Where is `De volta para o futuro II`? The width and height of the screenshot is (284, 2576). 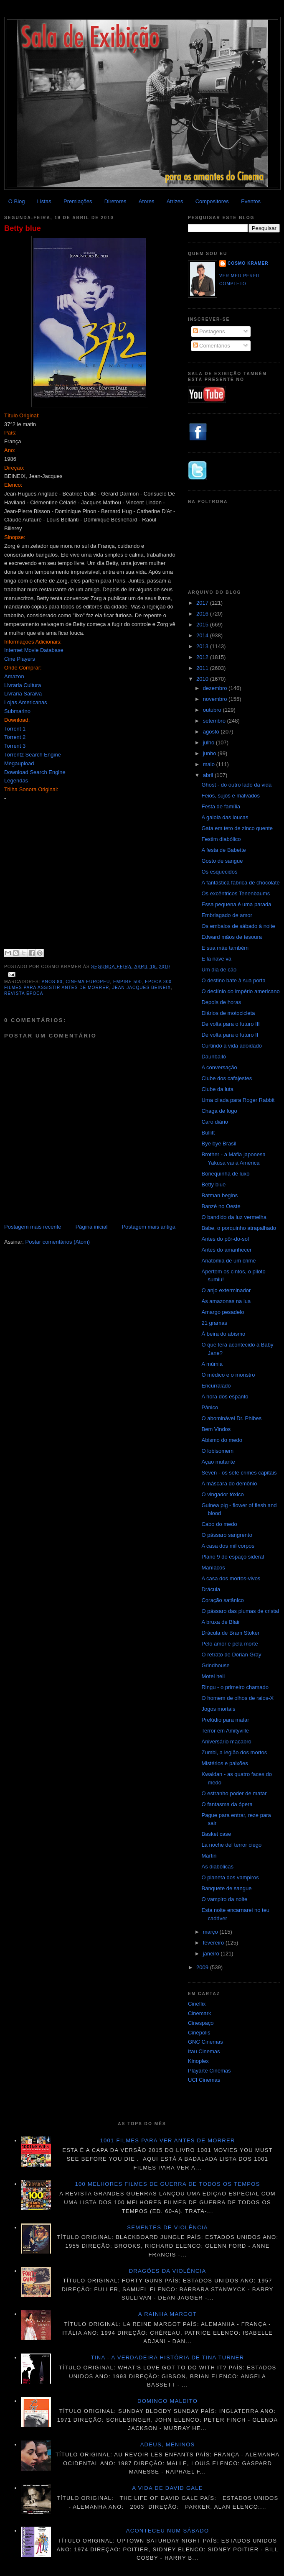
De volta para o futuro II is located at coordinates (229, 1035).